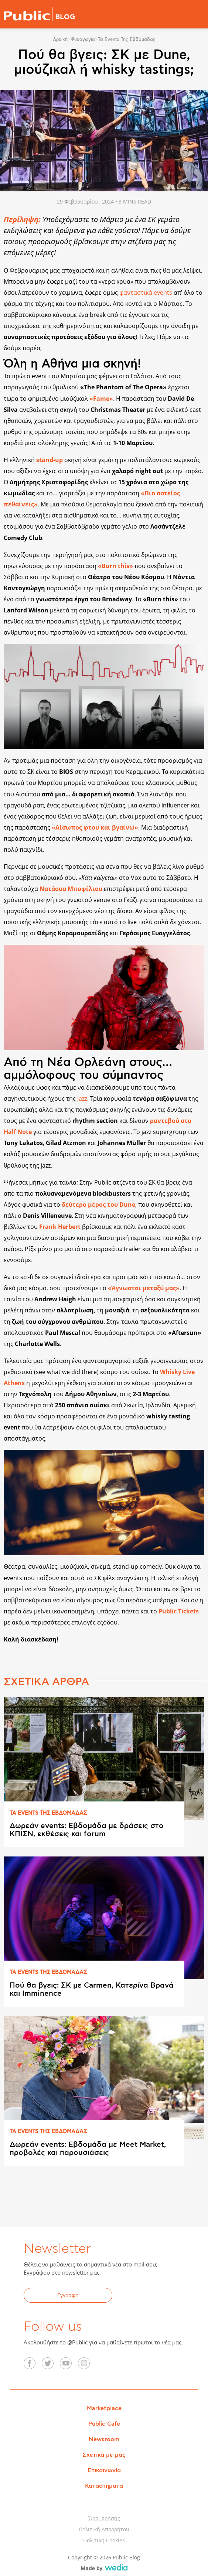  Describe the element at coordinates (88, 2365) in the screenshot. I see `Instagram` at that location.